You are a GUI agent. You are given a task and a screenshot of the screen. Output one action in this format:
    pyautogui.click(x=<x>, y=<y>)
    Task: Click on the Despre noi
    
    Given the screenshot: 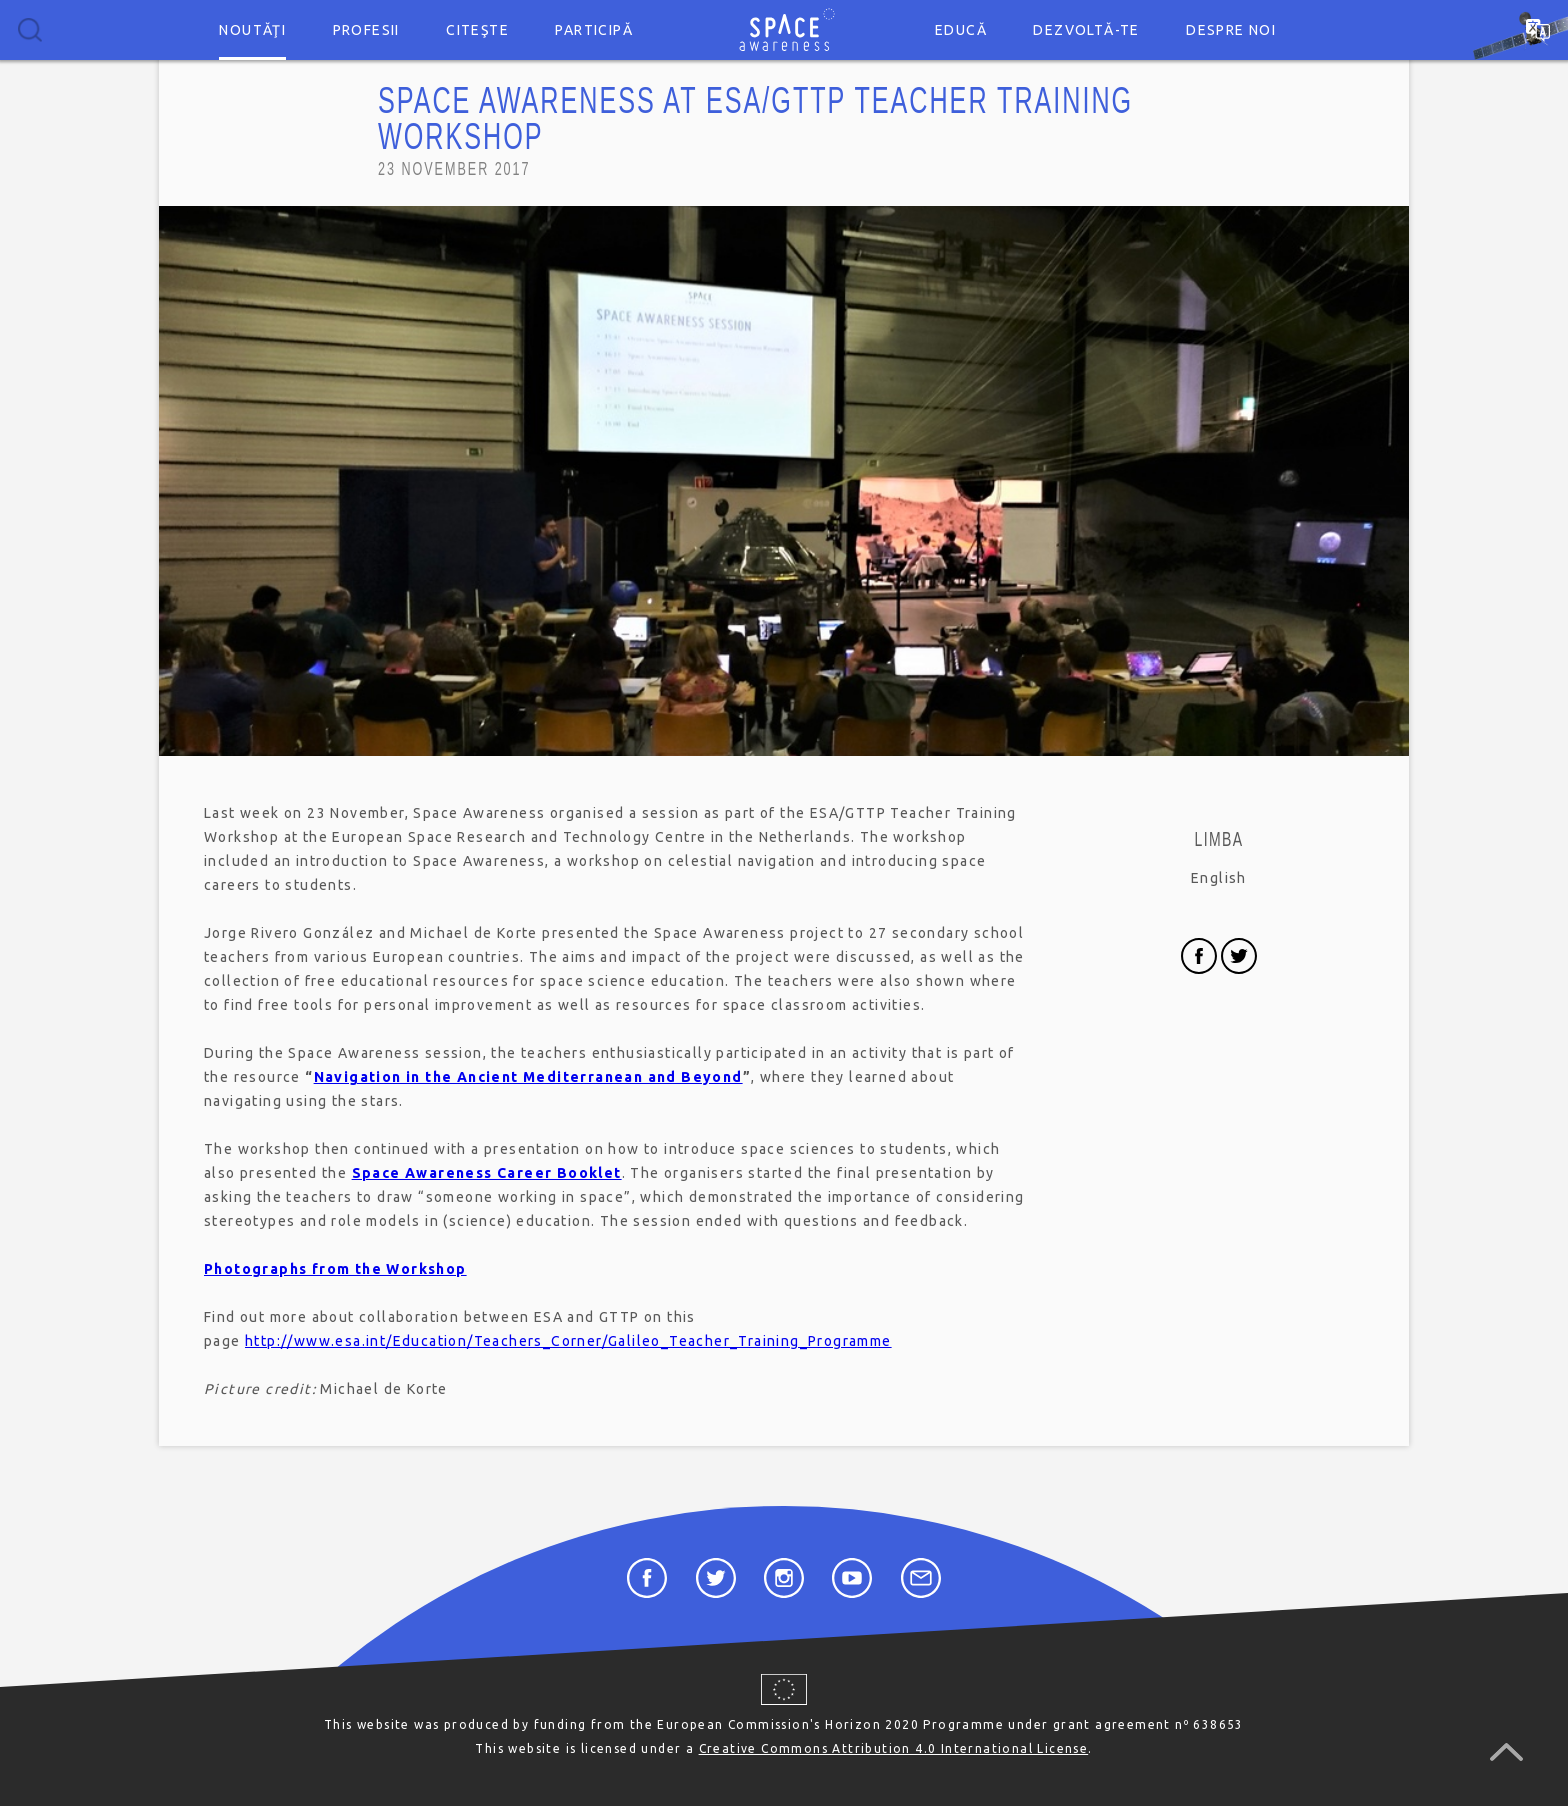 What is the action you would take?
    pyautogui.click(x=1231, y=30)
    